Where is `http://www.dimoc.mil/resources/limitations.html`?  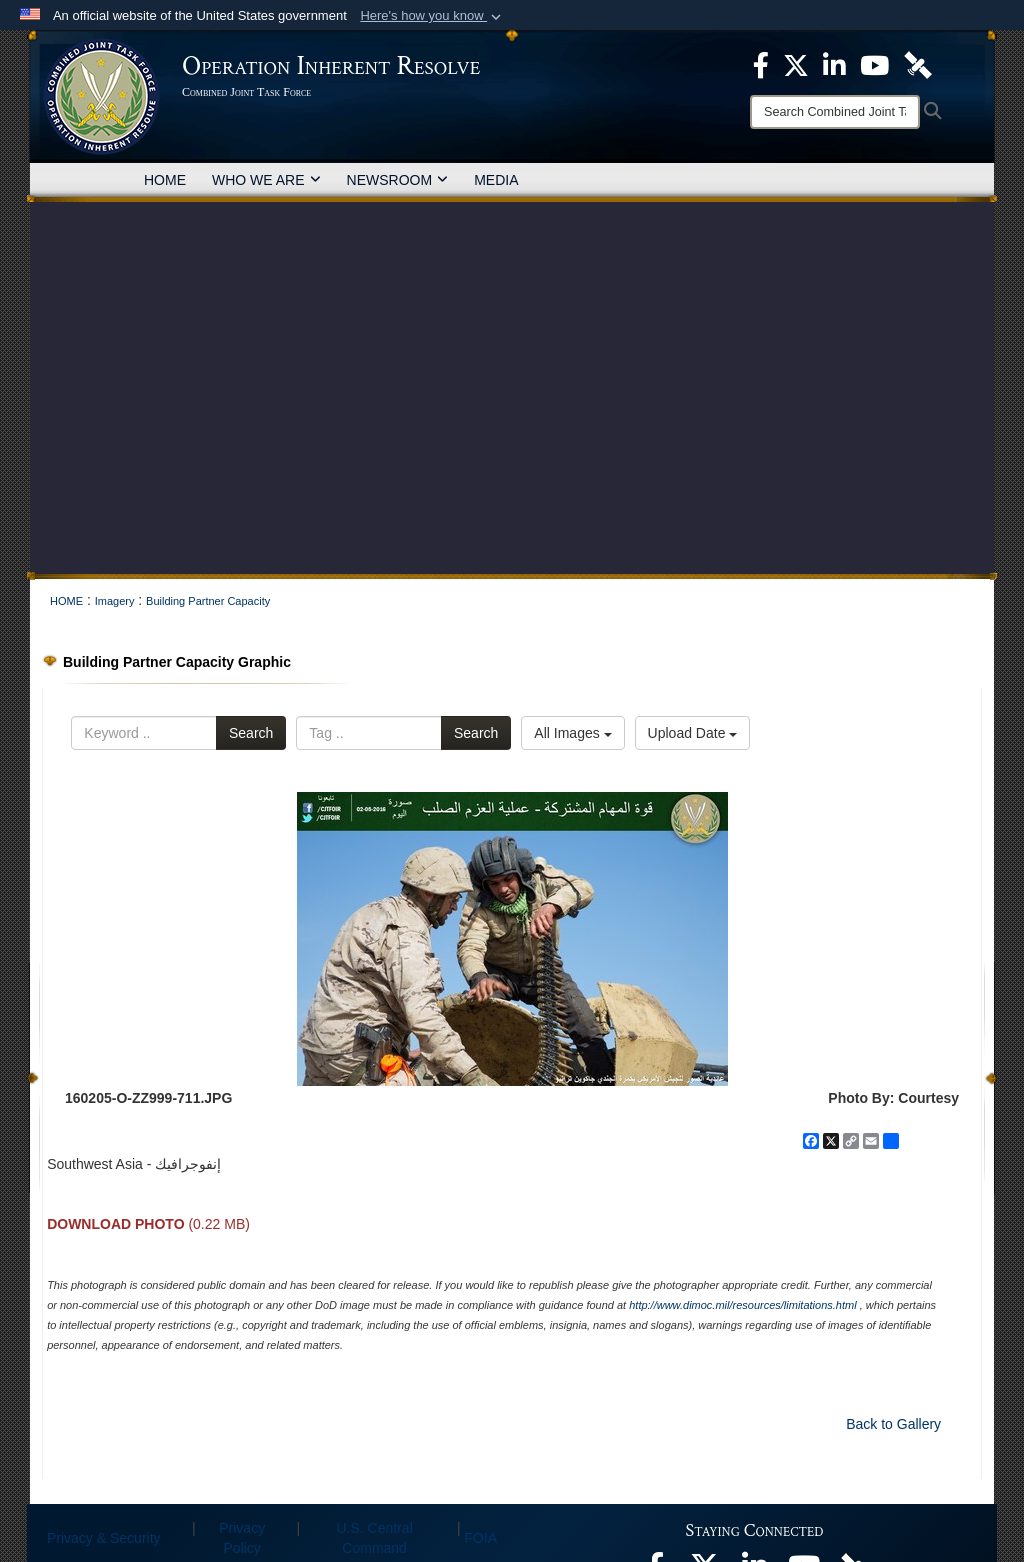
http://www.dimoc.mil/resources/limitations.html is located at coordinates (742, 1305).